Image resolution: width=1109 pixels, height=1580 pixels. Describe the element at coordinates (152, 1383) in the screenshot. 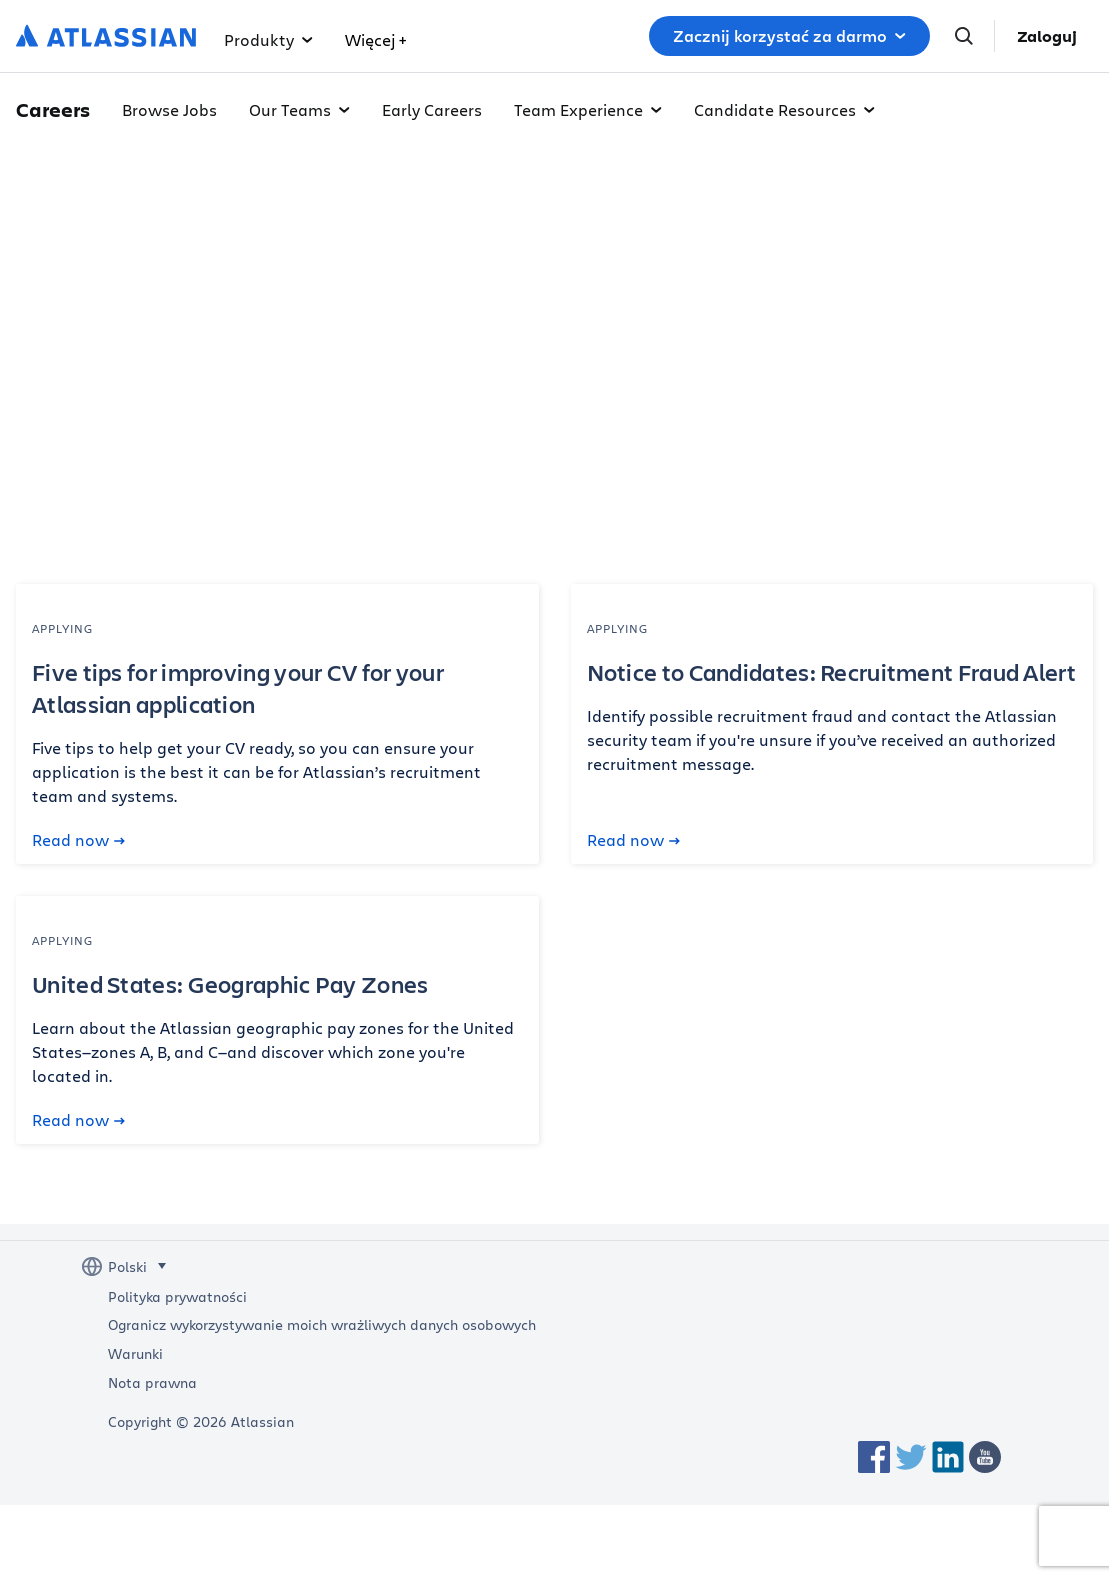

I see `Nota prawna` at that location.